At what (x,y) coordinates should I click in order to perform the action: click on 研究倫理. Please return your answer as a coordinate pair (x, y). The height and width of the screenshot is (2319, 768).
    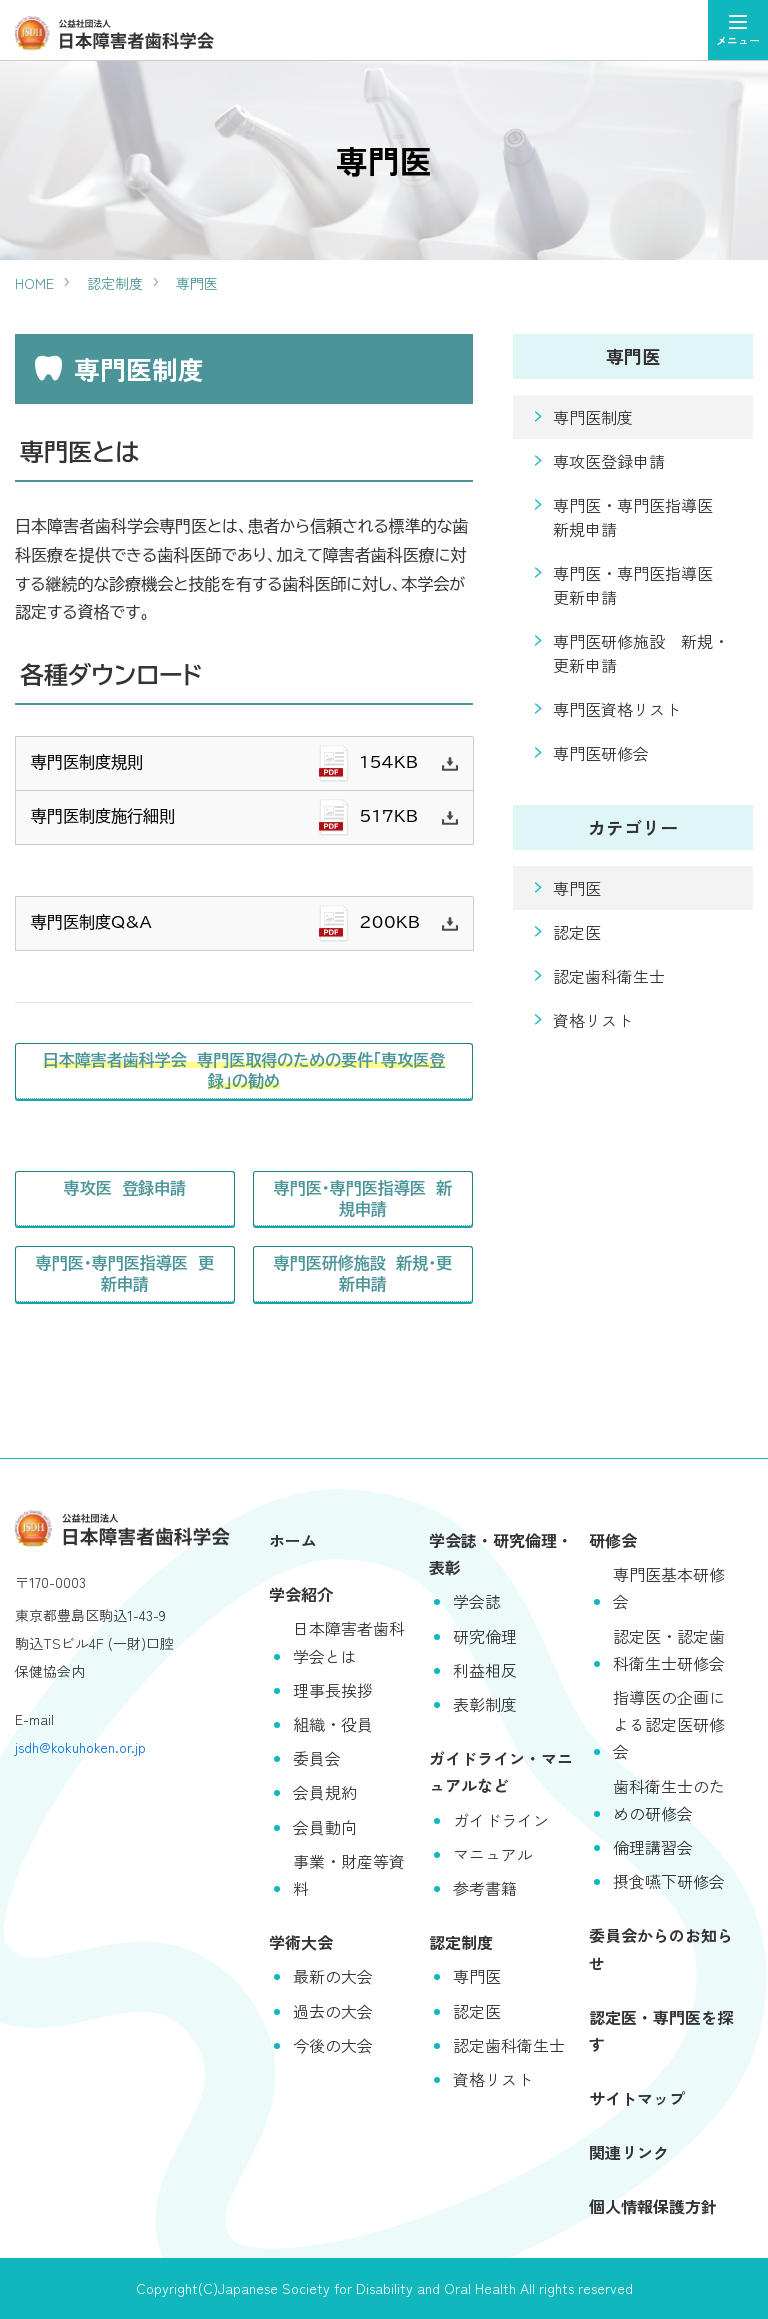
    Looking at the image, I should click on (485, 1636).